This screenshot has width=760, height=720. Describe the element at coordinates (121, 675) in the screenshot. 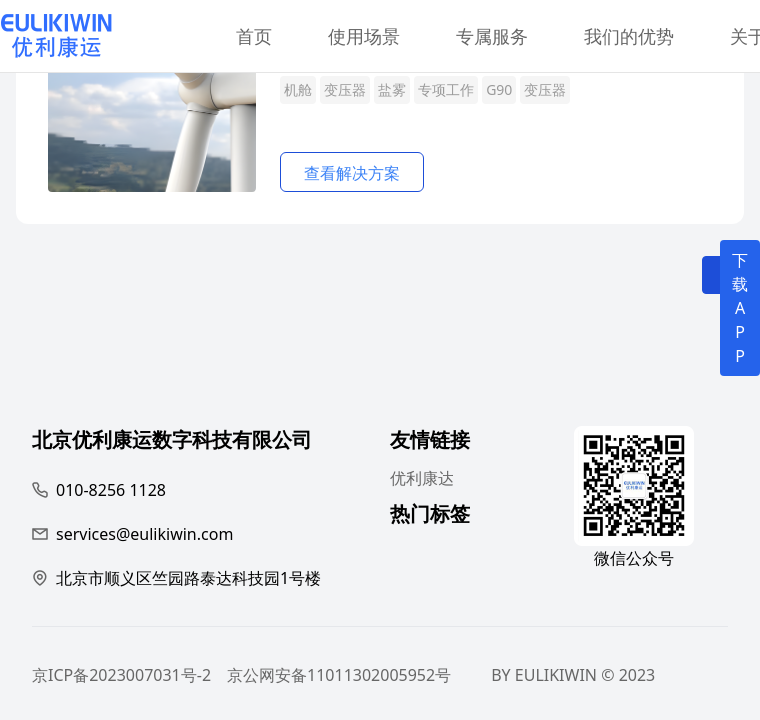

I see `京ICP备2023007031号-2` at that location.